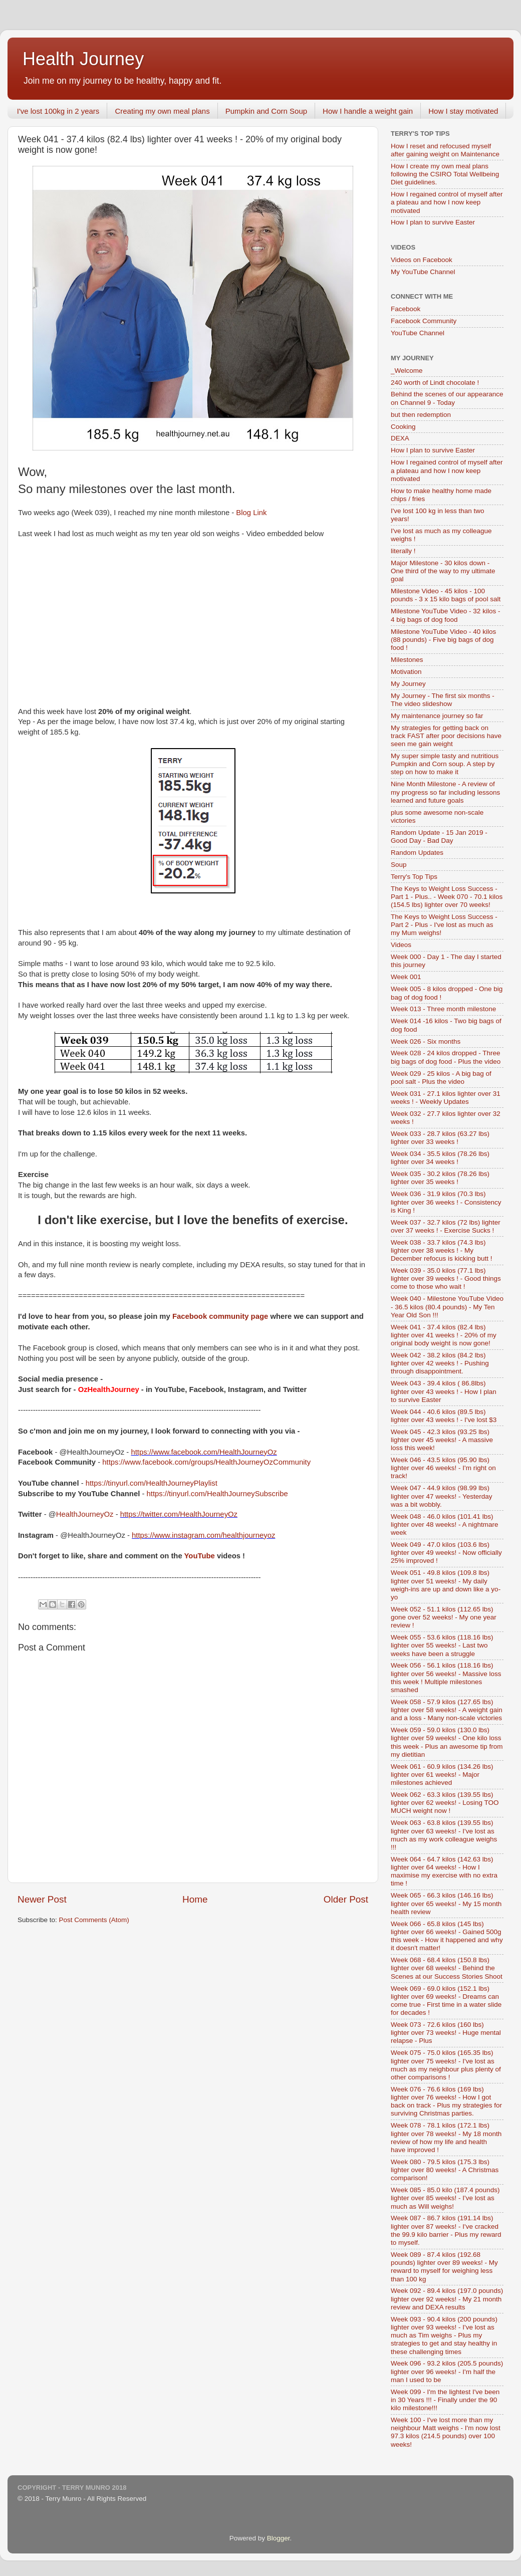  I want to click on Week 031 - 27.1 kilos lighter over 31 weeks ! - Weekly Updates, so click(445, 1097).